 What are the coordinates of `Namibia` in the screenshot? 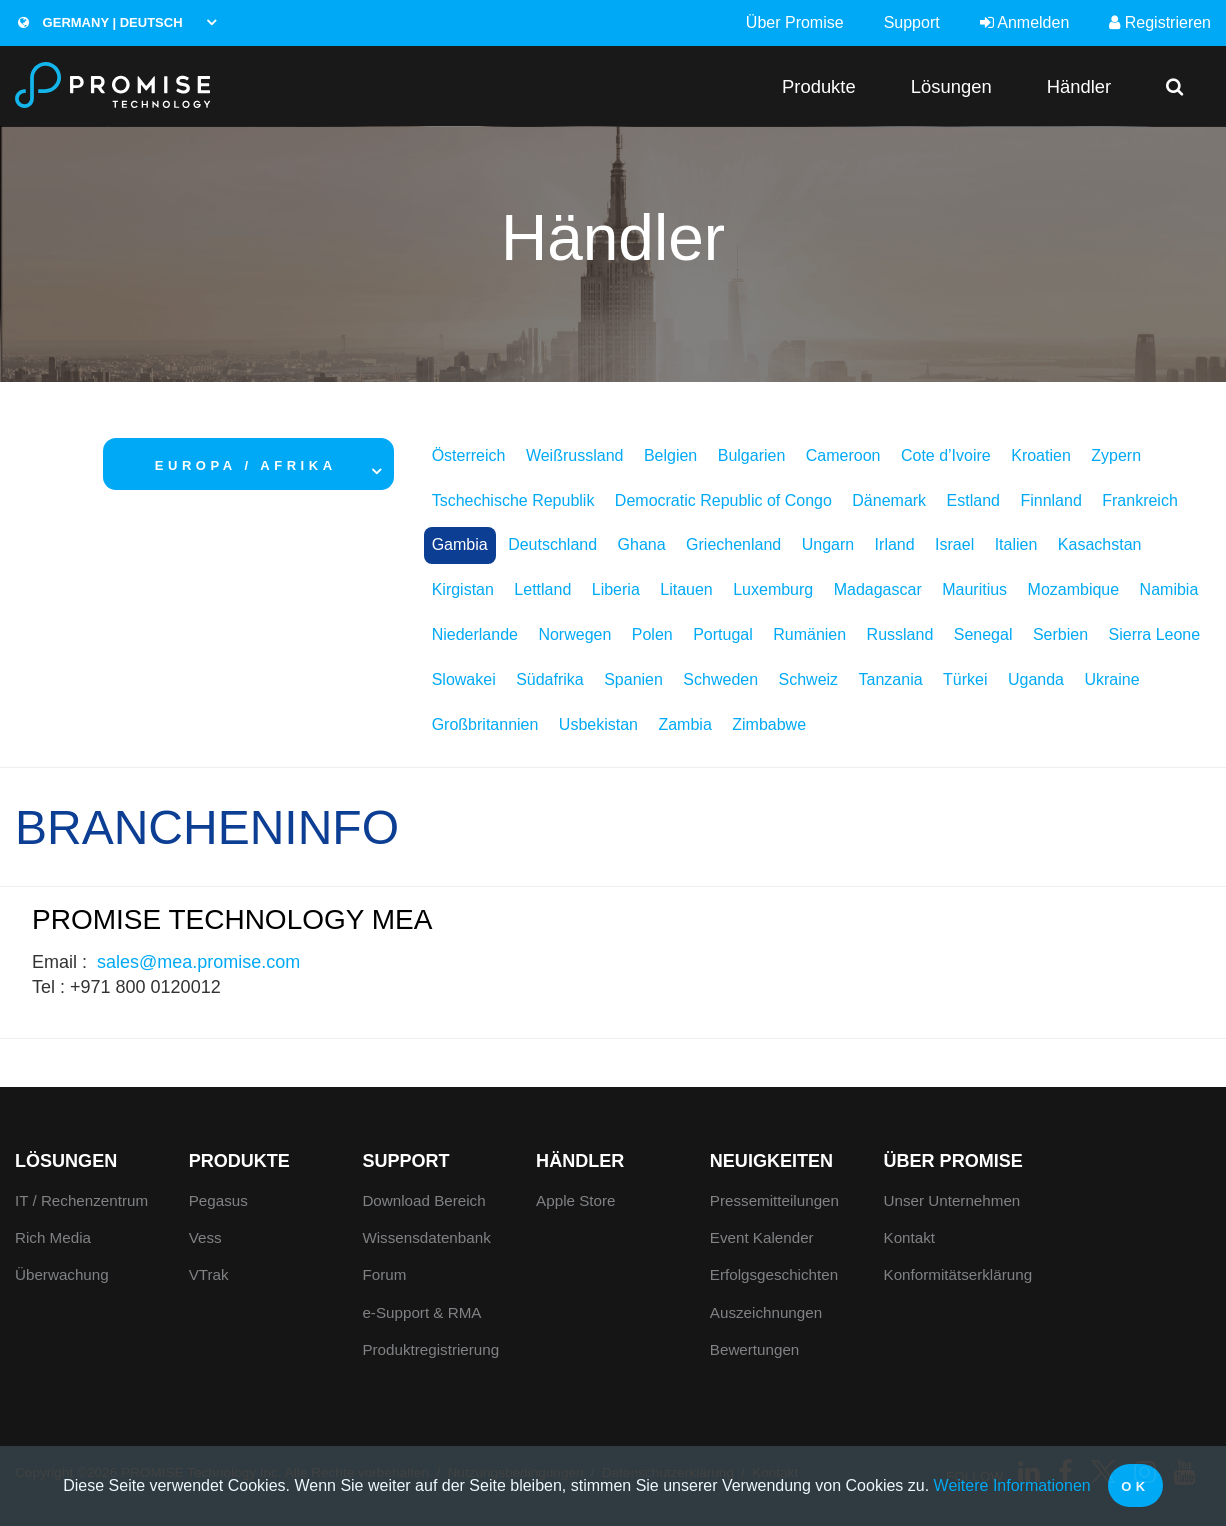 It's located at (1169, 589).